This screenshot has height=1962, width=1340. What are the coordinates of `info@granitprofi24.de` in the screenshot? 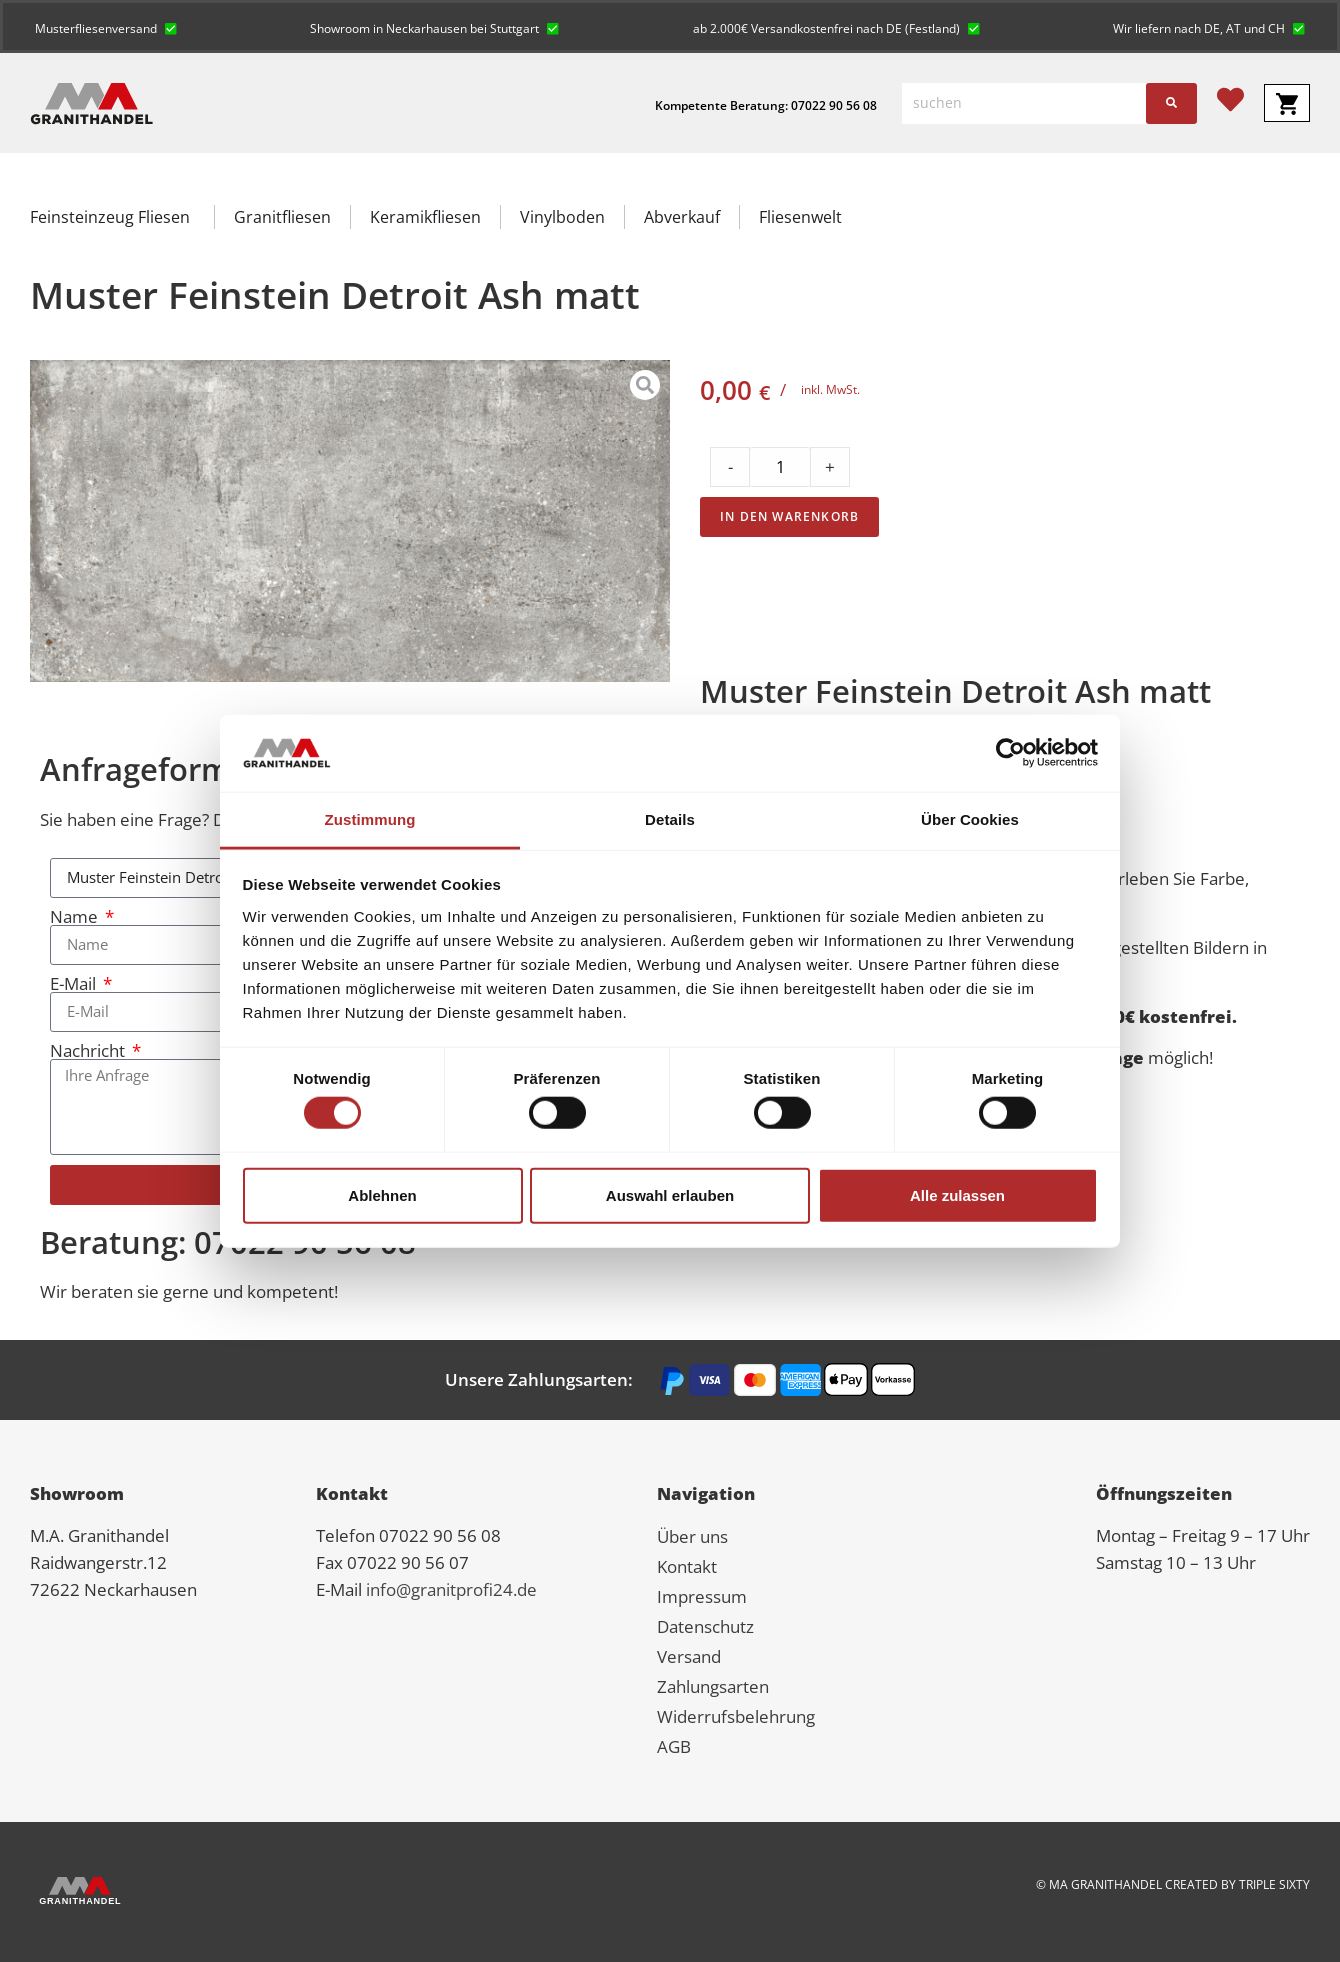 It's located at (451, 1589).